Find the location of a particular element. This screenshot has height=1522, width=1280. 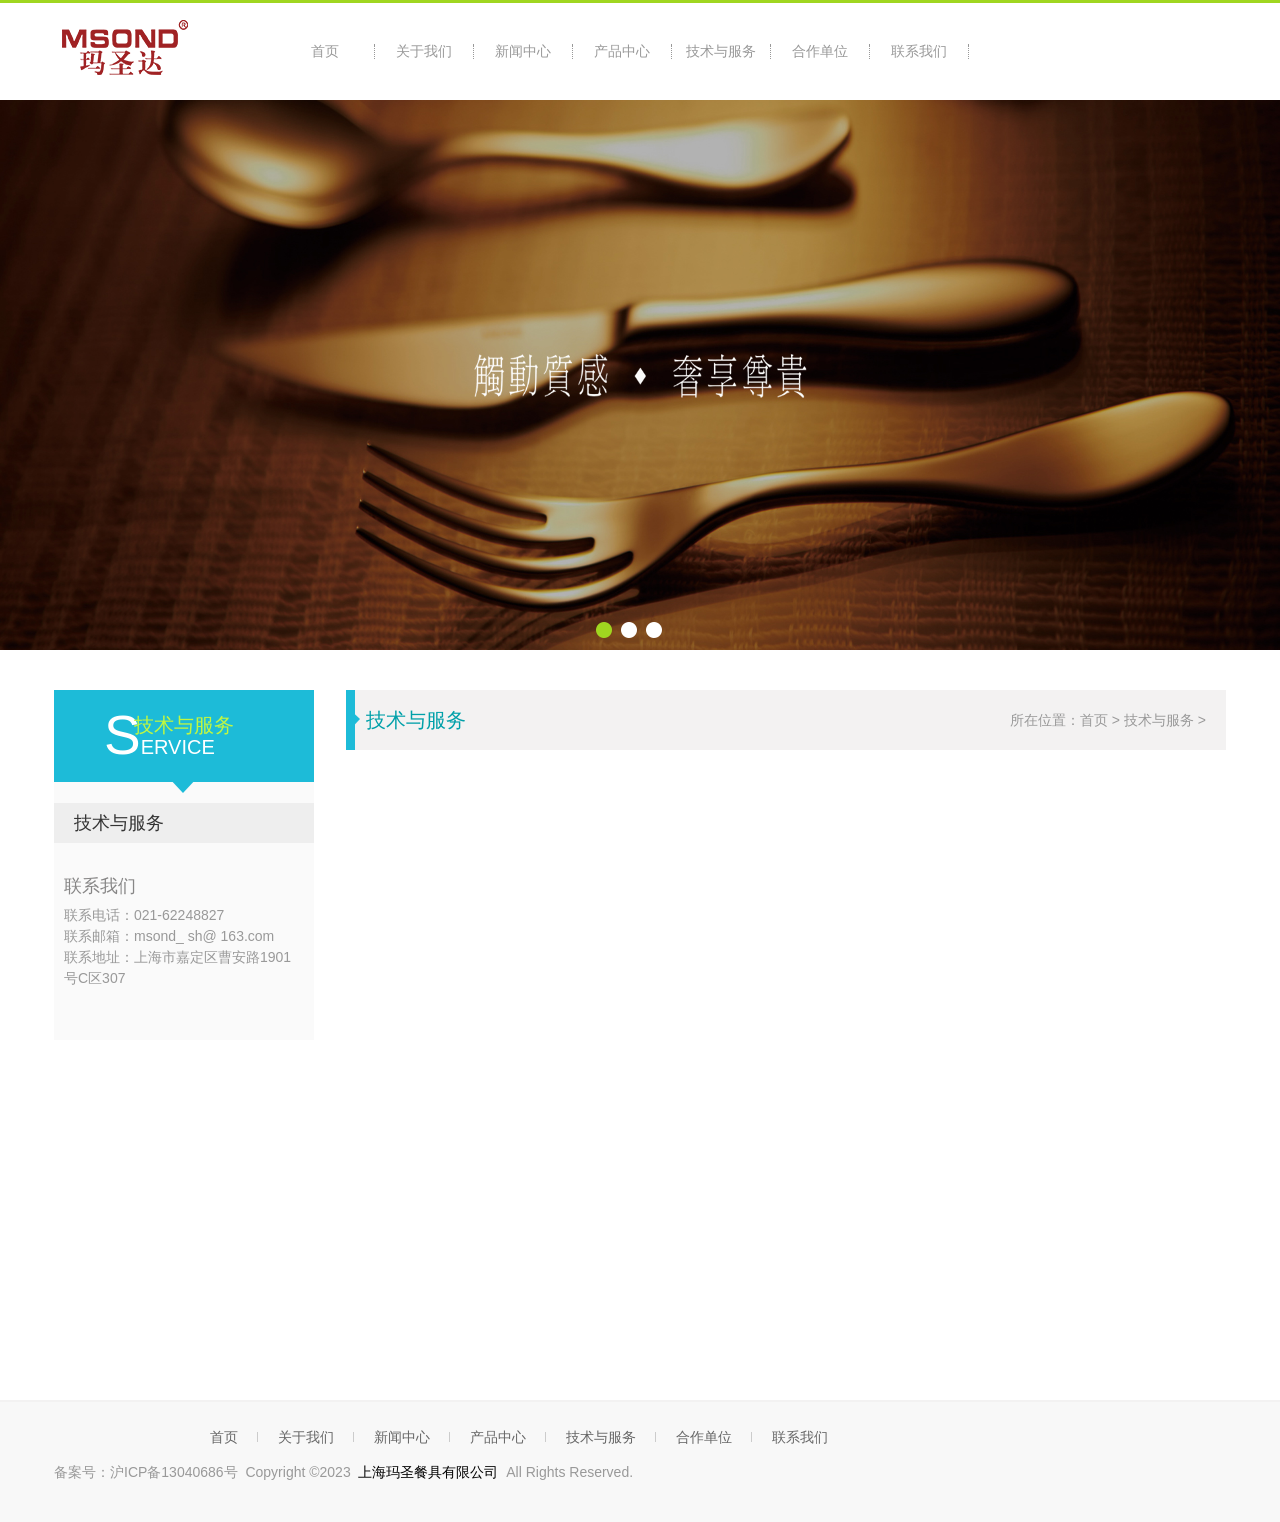

首页 is located at coordinates (325, 51).